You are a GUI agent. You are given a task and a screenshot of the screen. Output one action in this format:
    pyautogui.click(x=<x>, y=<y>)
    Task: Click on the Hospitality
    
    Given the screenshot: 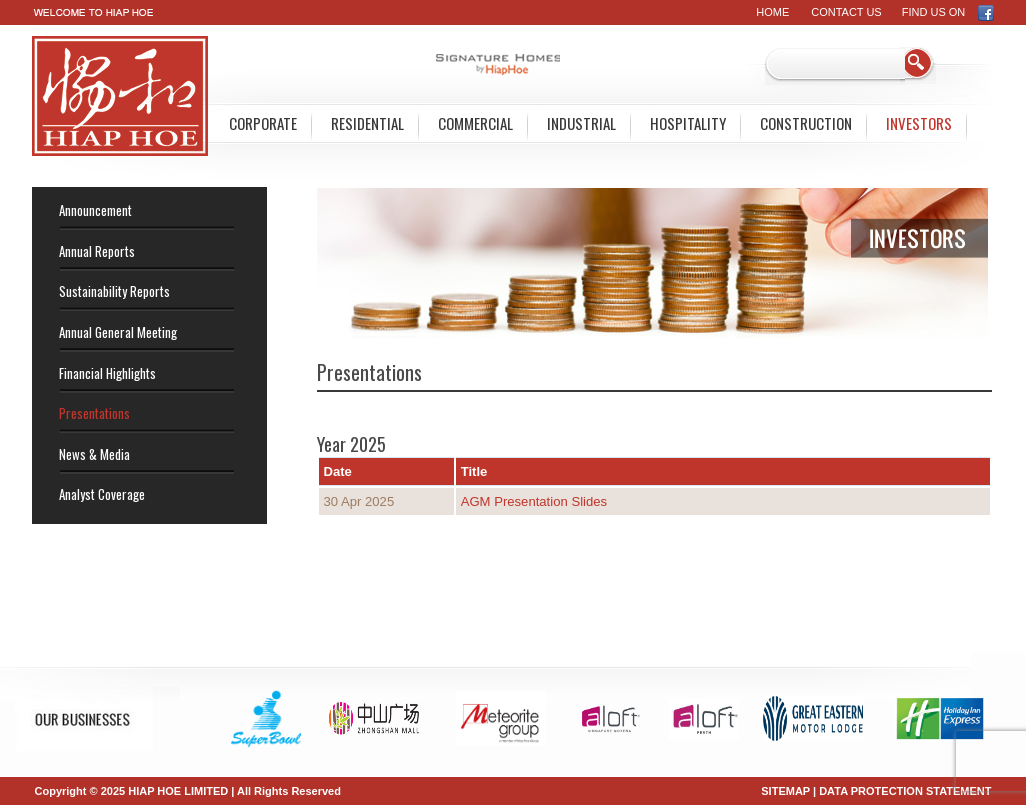 What is the action you would take?
    pyautogui.click(x=688, y=123)
    